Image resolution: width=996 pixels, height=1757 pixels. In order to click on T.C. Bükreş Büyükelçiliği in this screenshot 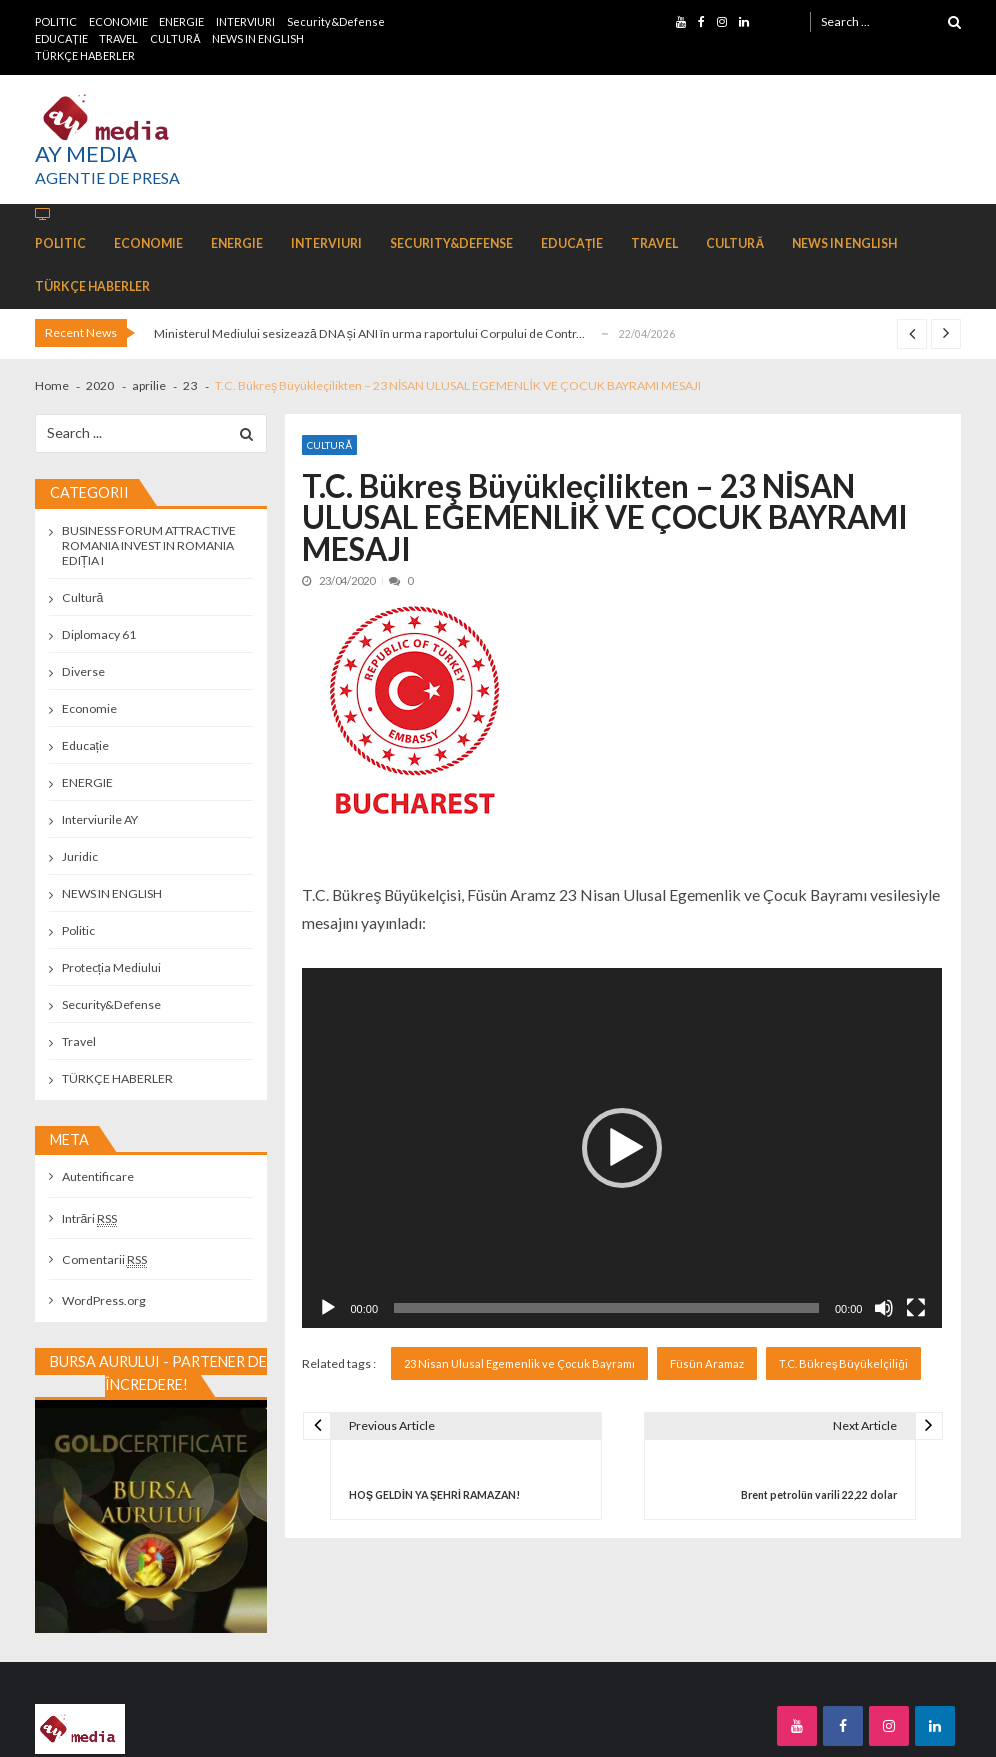, I will do `click(843, 1363)`.